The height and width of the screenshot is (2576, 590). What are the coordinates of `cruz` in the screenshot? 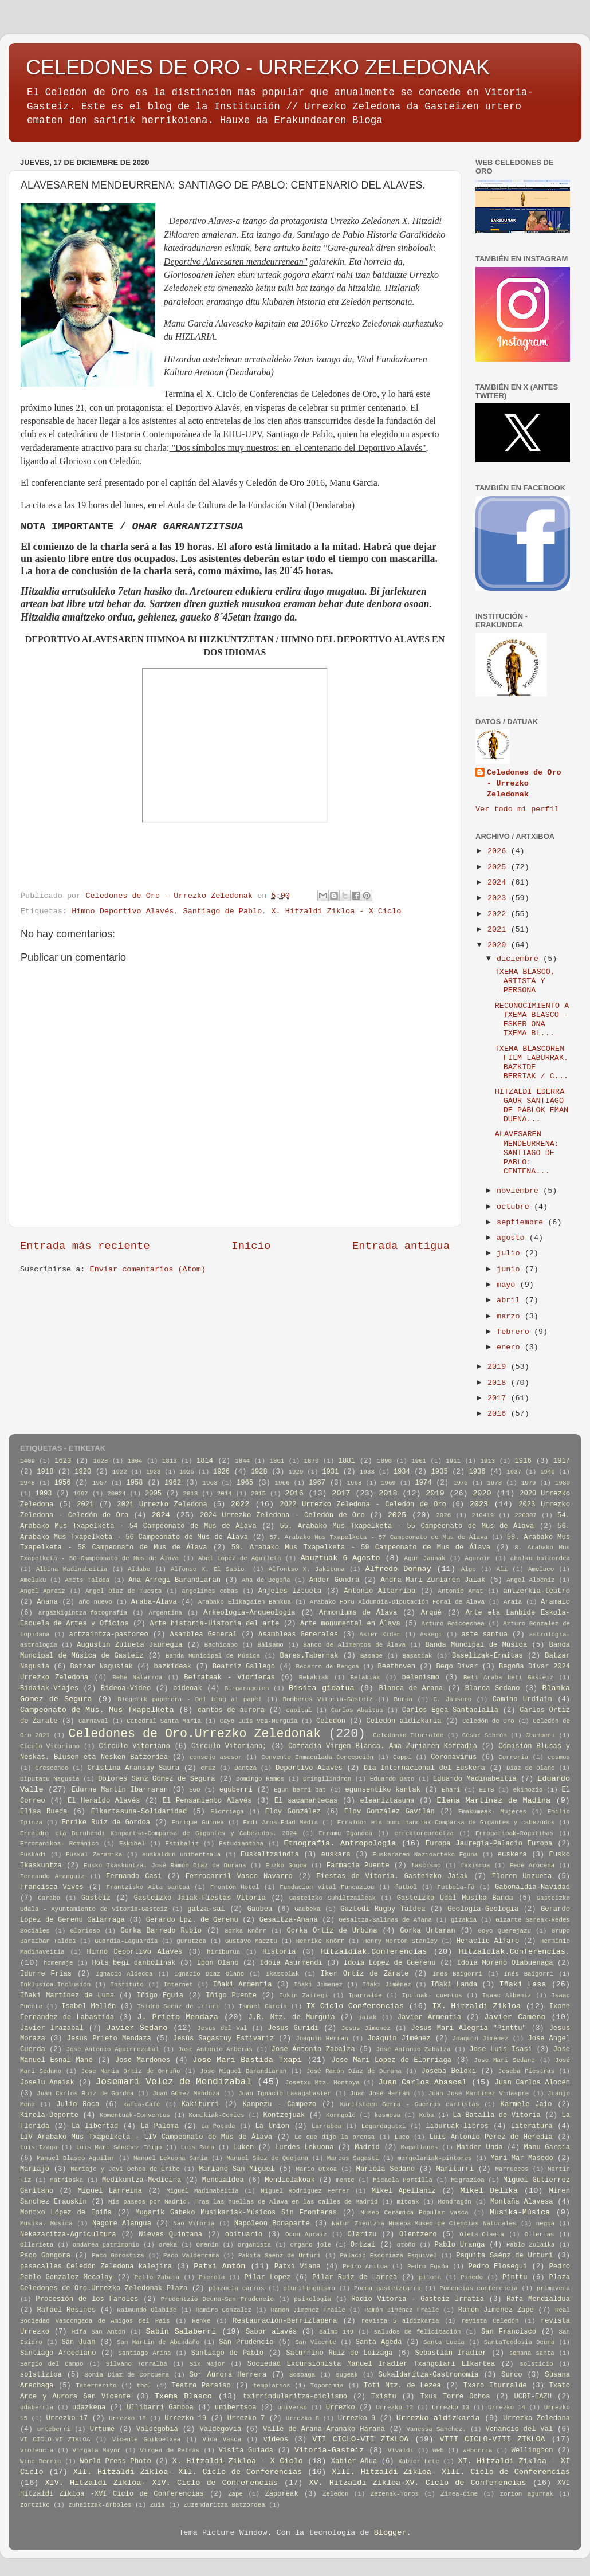 It's located at (207, 1768).